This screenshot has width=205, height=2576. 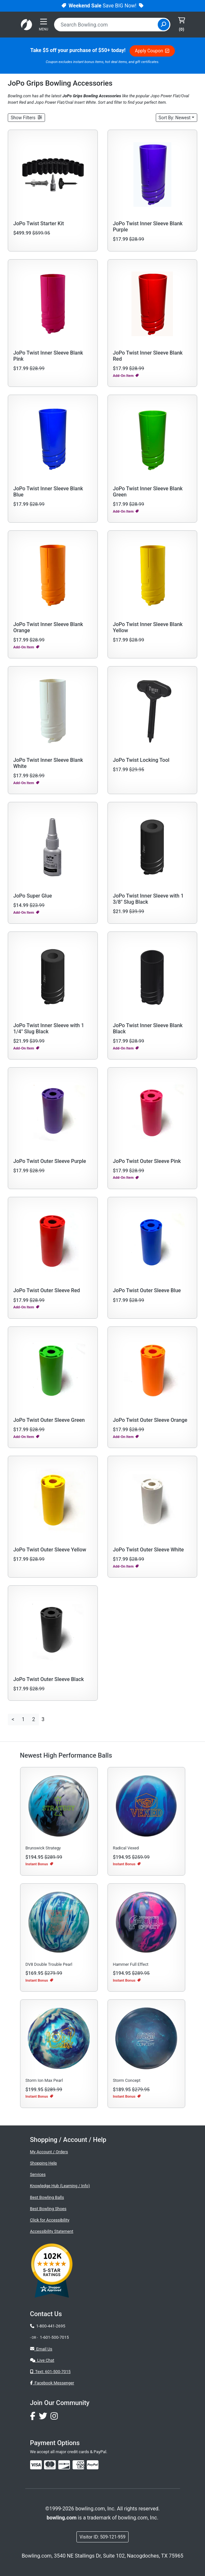 What do you see at coordinates (106, 24) in the screenshot?
I see `[combobox]` at bounding box center [106, 24].